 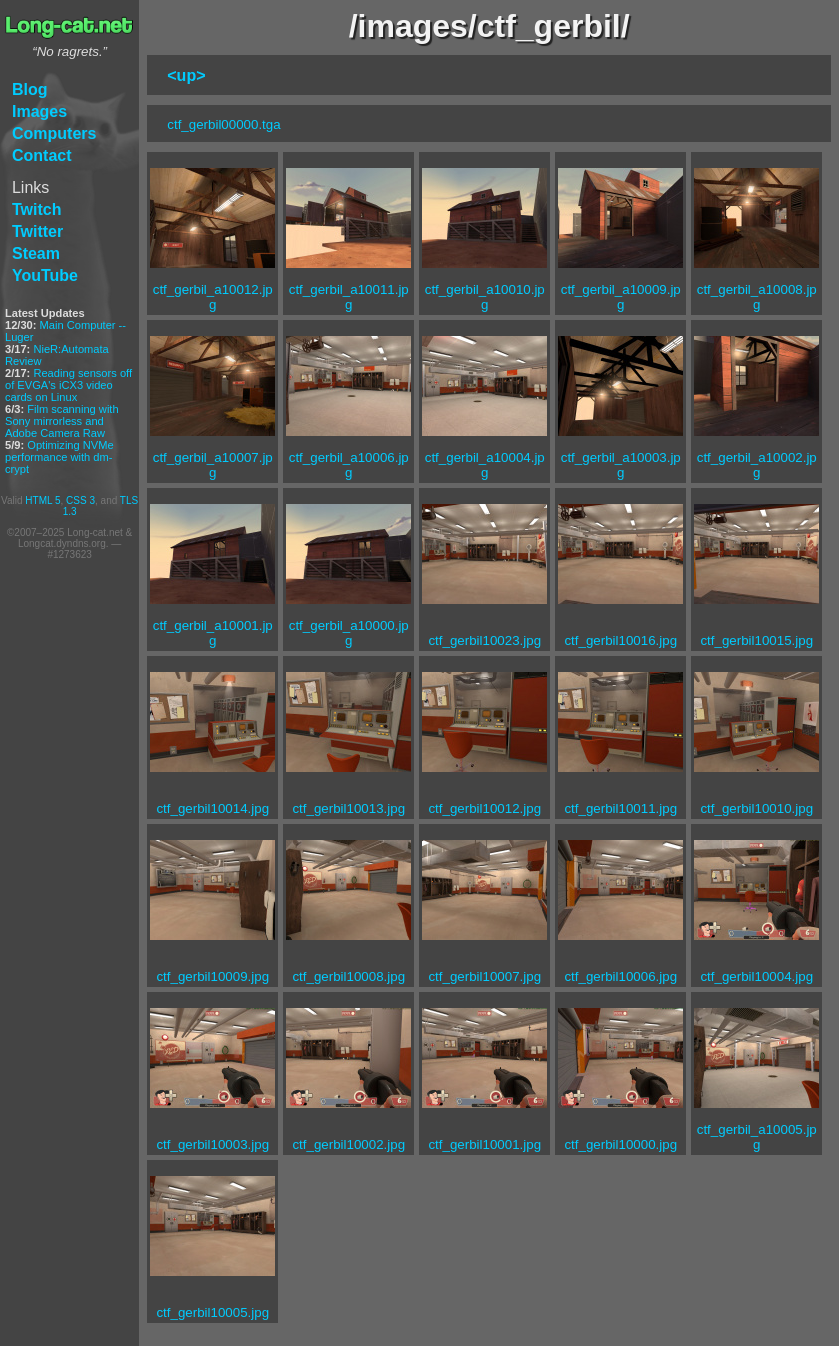 I want to click on ctf_gerbil10002.jpg, so click(x=348, y=1144).